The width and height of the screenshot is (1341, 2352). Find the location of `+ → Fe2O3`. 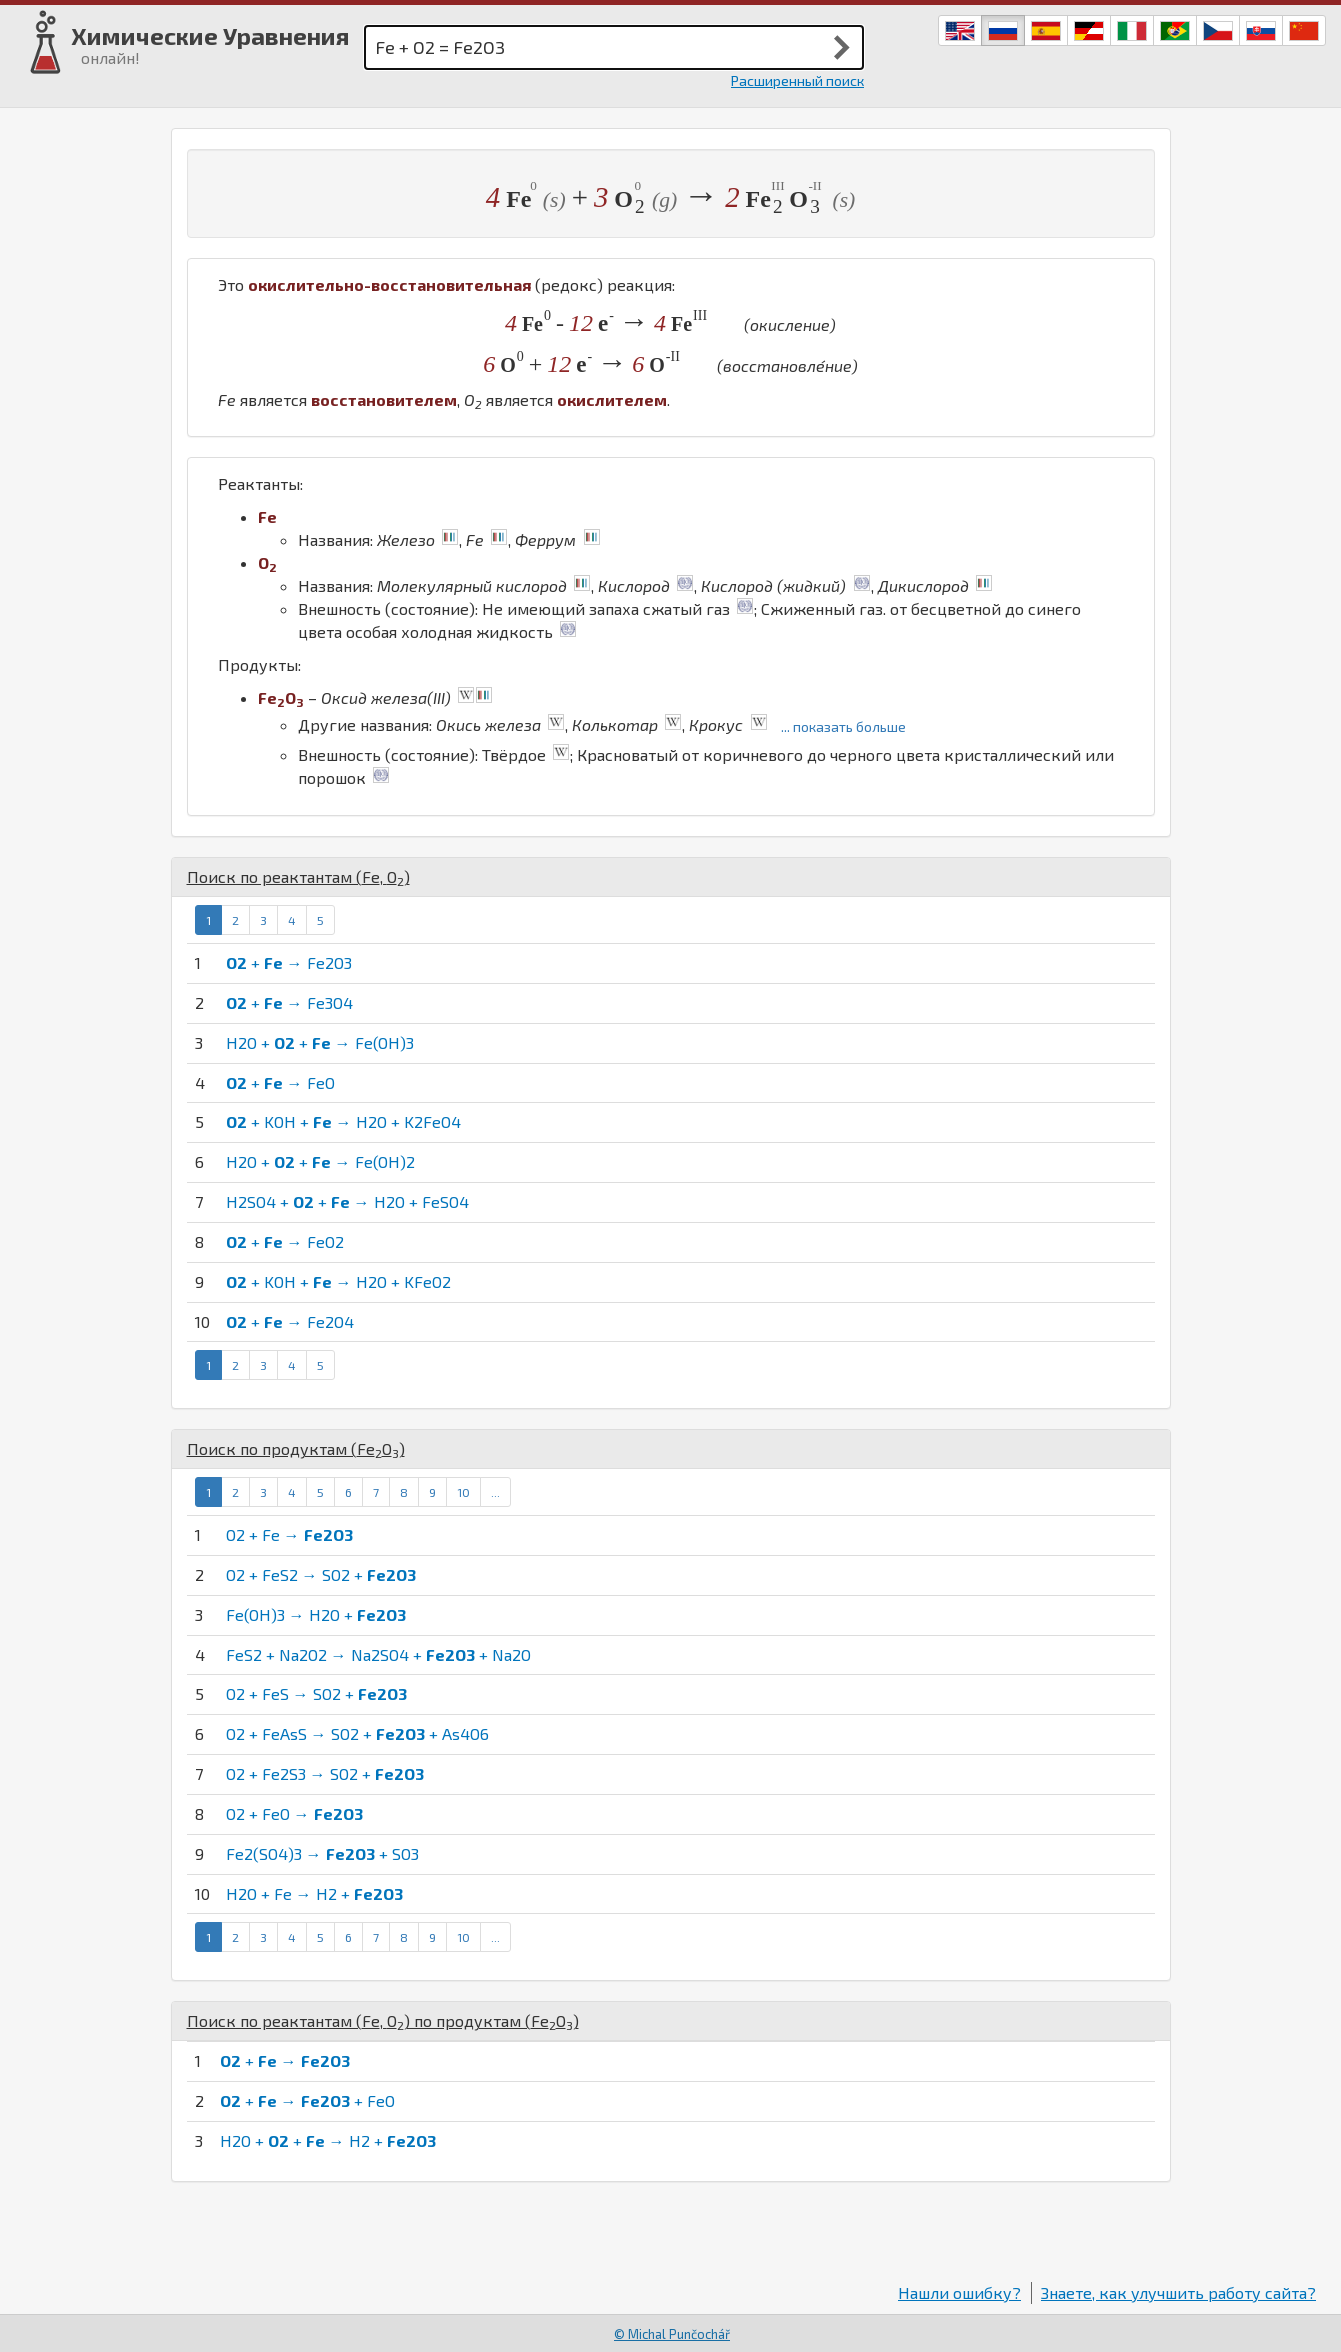

+ → Fe2O3 is located at coordinates (289, 962).